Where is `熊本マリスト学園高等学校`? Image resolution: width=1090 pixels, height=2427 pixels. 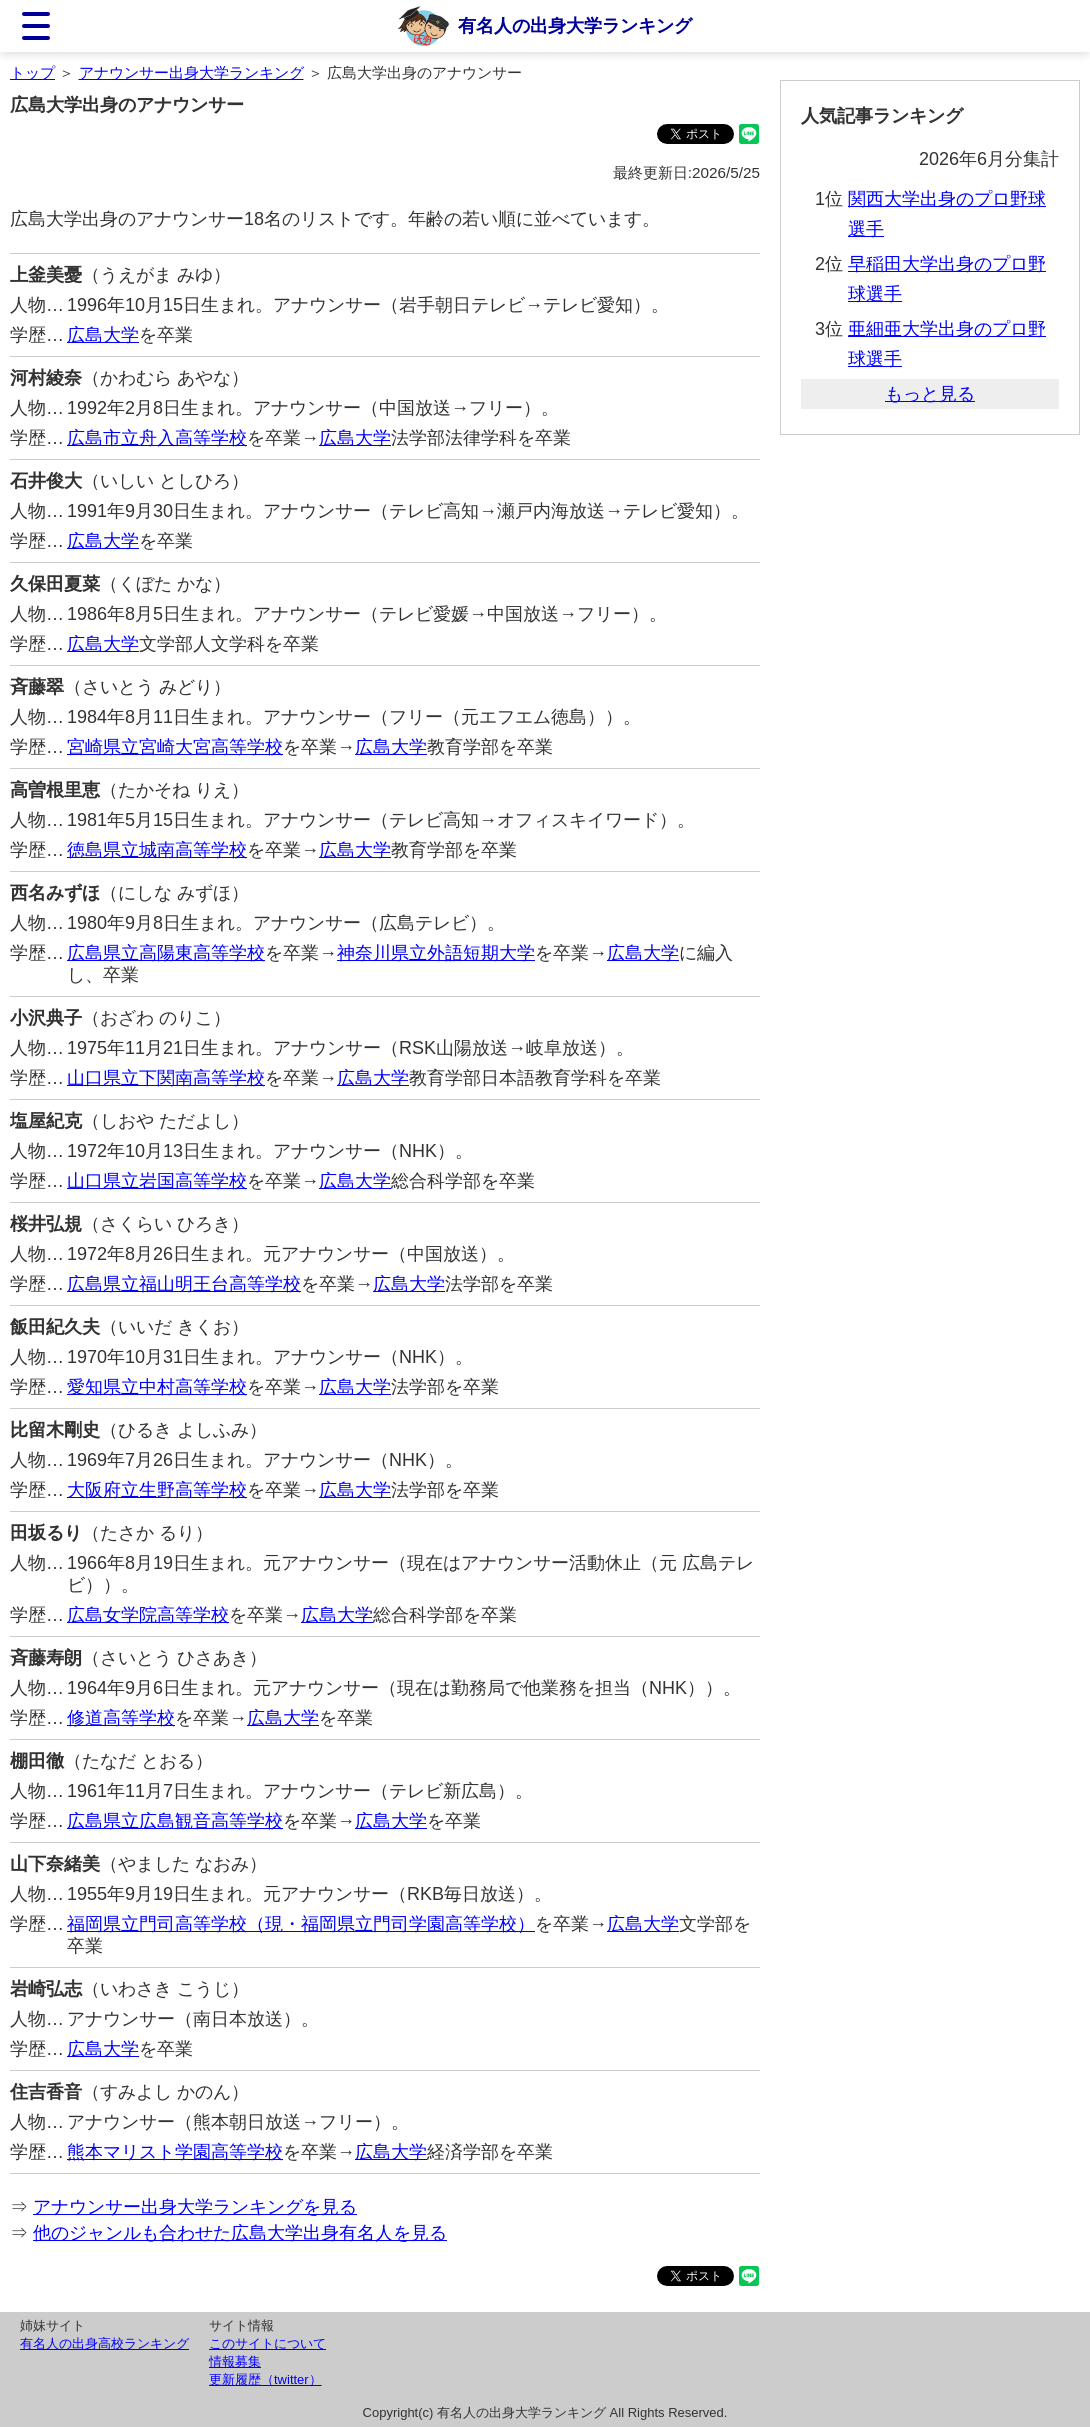 熊本マリスト学園高等学校 is located at coordinates (175, 2152).